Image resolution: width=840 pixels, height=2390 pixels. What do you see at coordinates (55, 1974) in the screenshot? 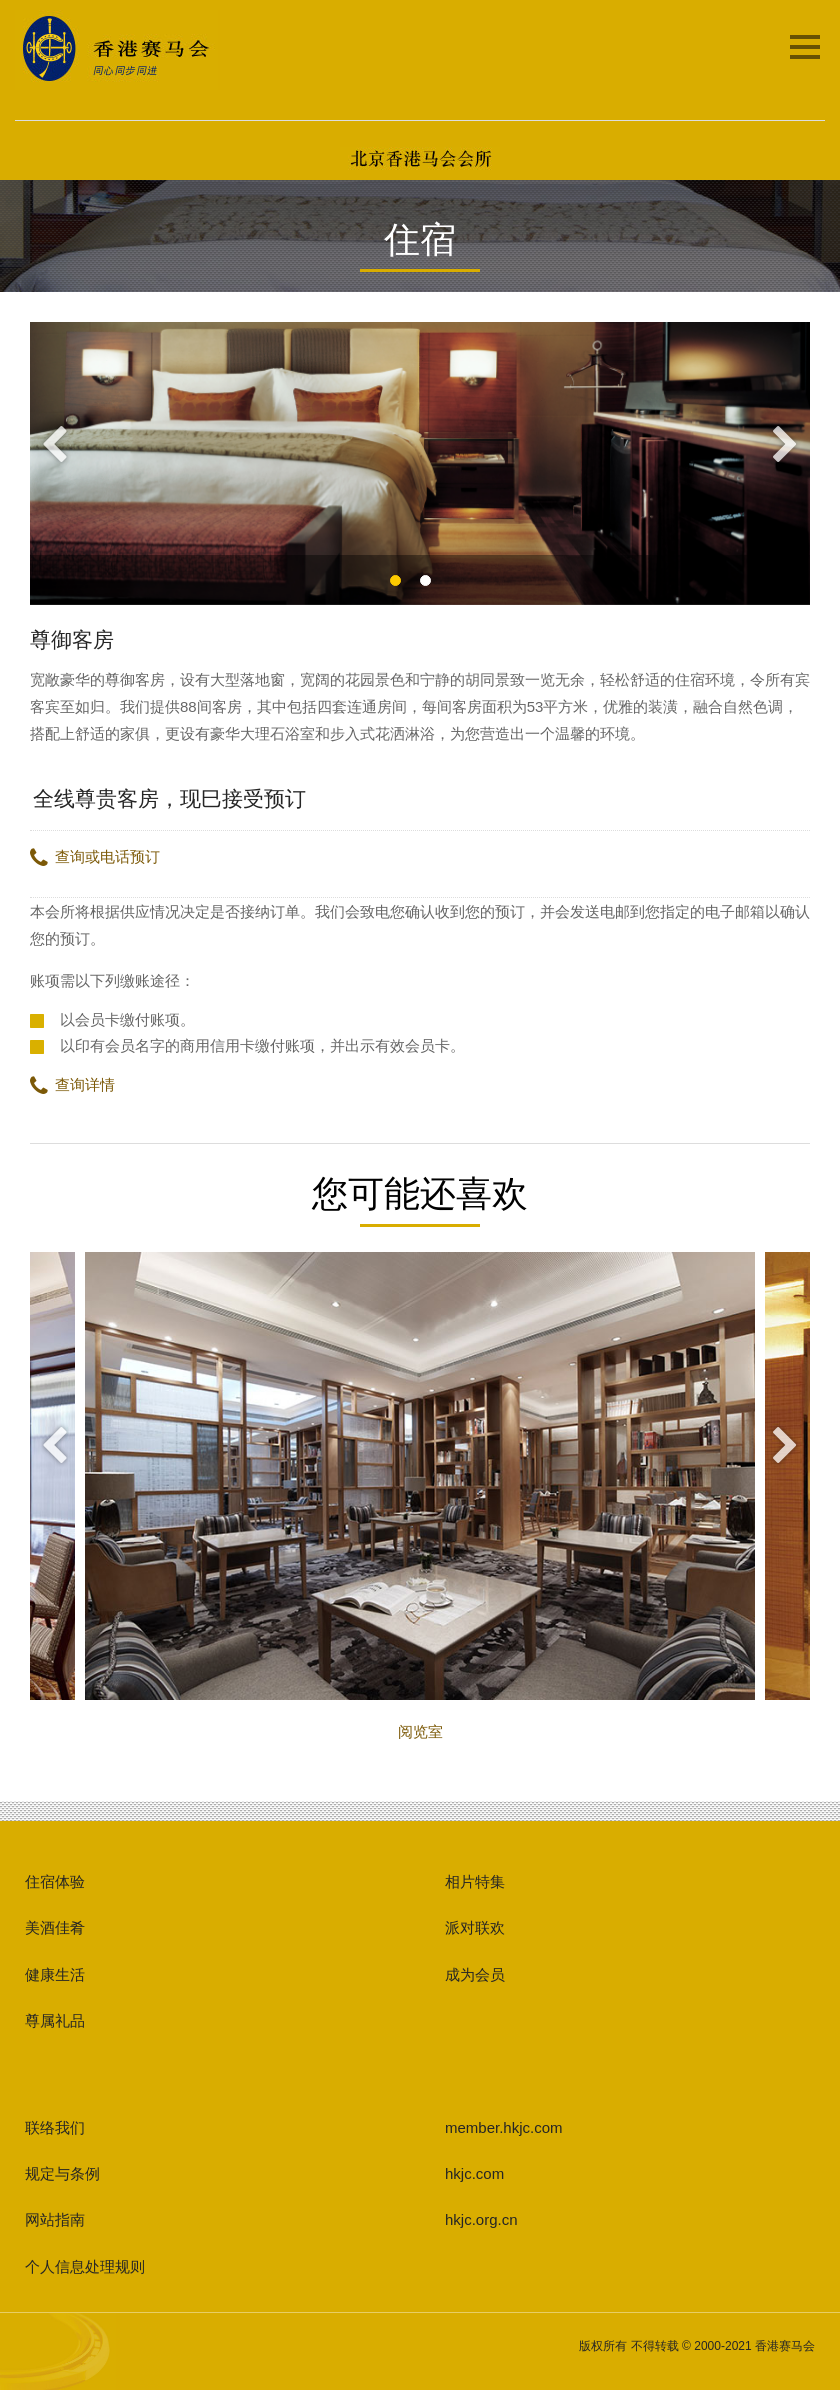
I see `健康生活` at bounding box center [55, 1974].